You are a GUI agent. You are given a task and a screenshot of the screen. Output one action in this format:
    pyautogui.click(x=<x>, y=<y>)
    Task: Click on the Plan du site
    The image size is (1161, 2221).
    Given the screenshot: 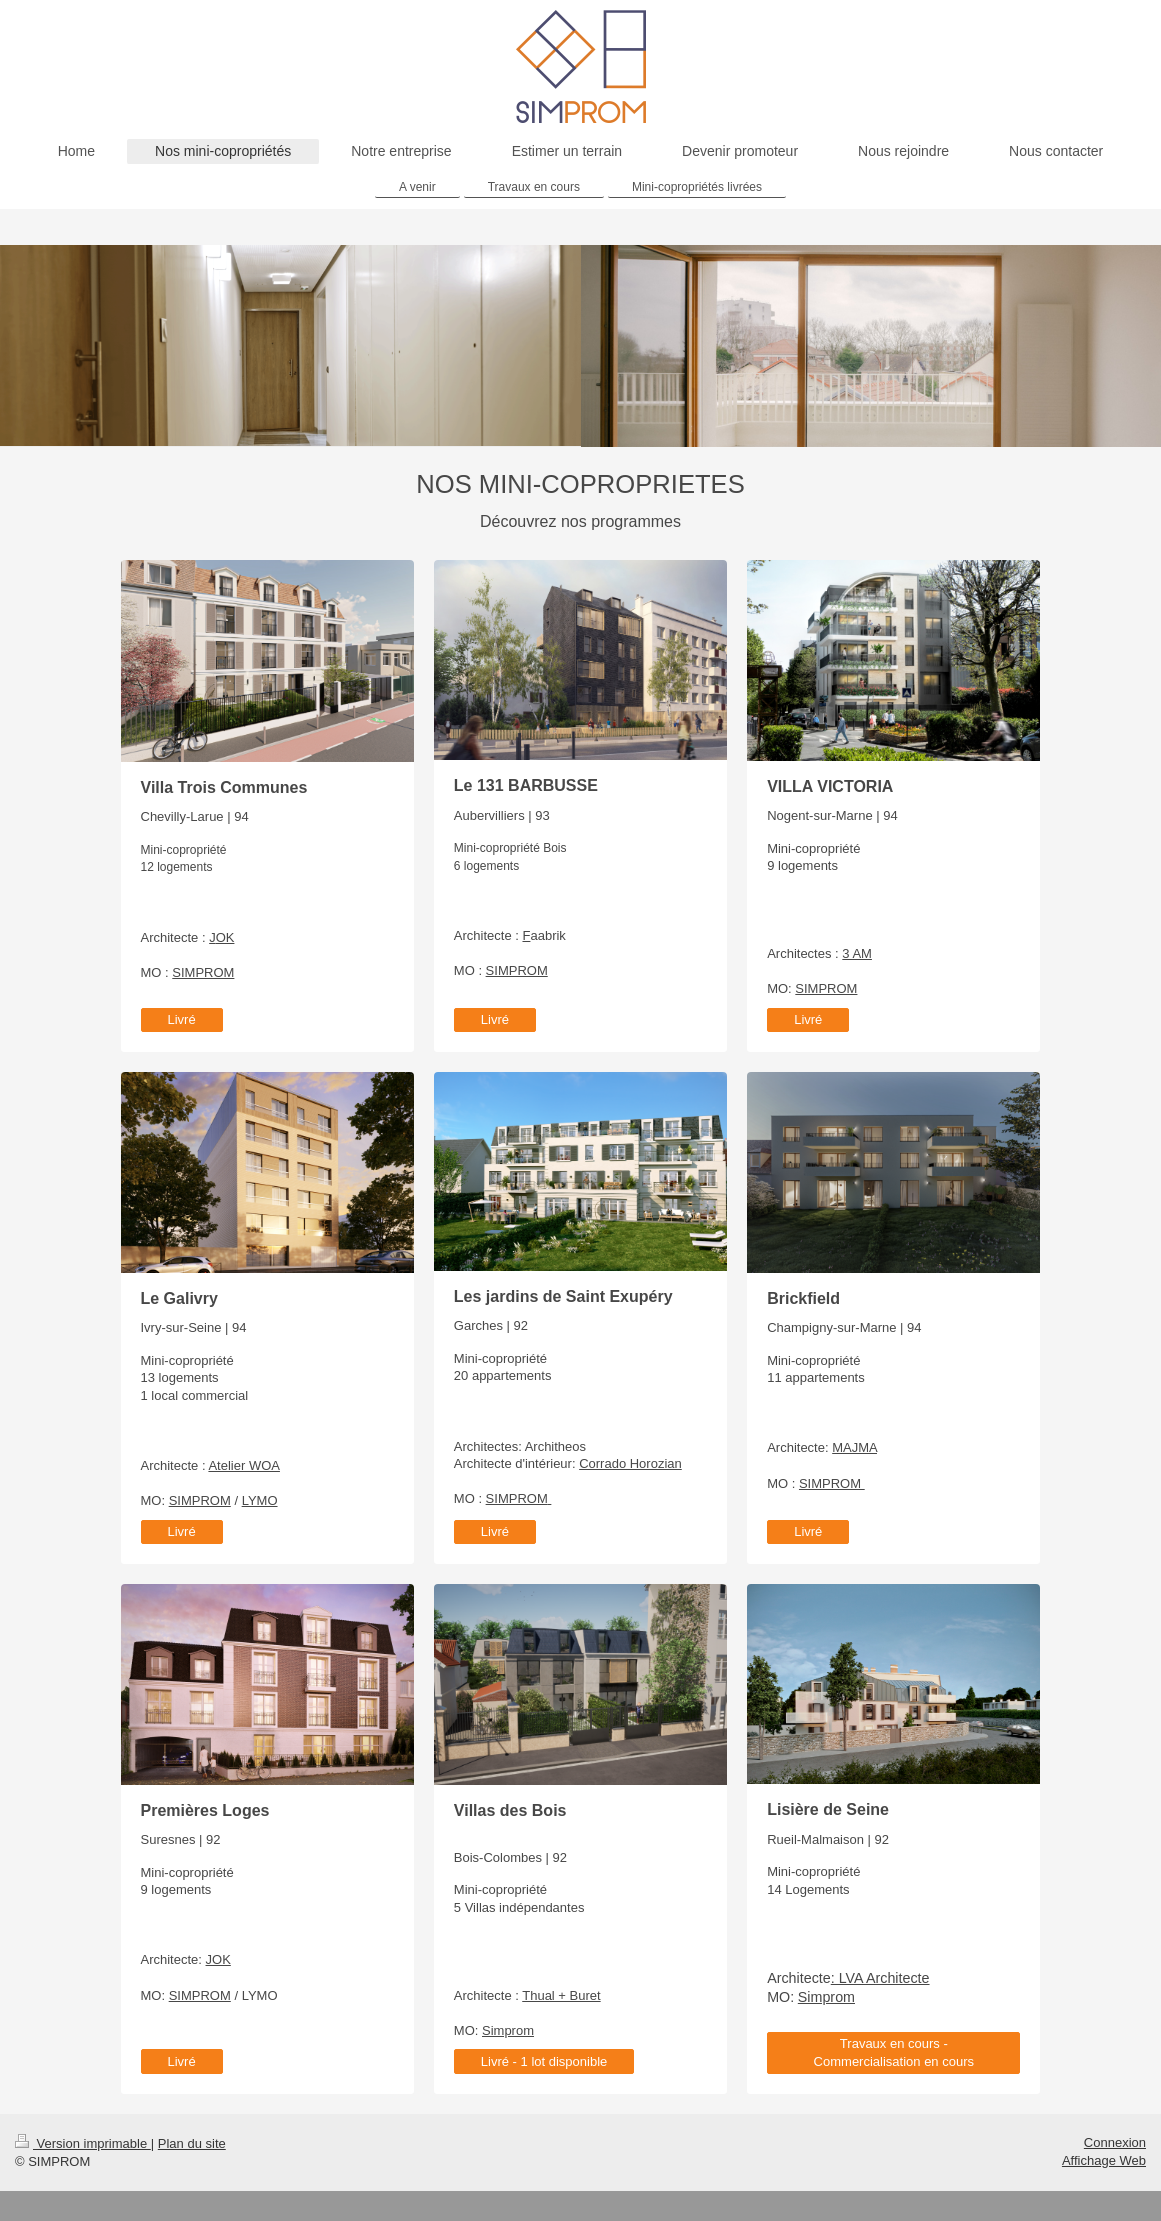 What is the action you would take?
    pyautogui.click(x=192, y=2143)
    